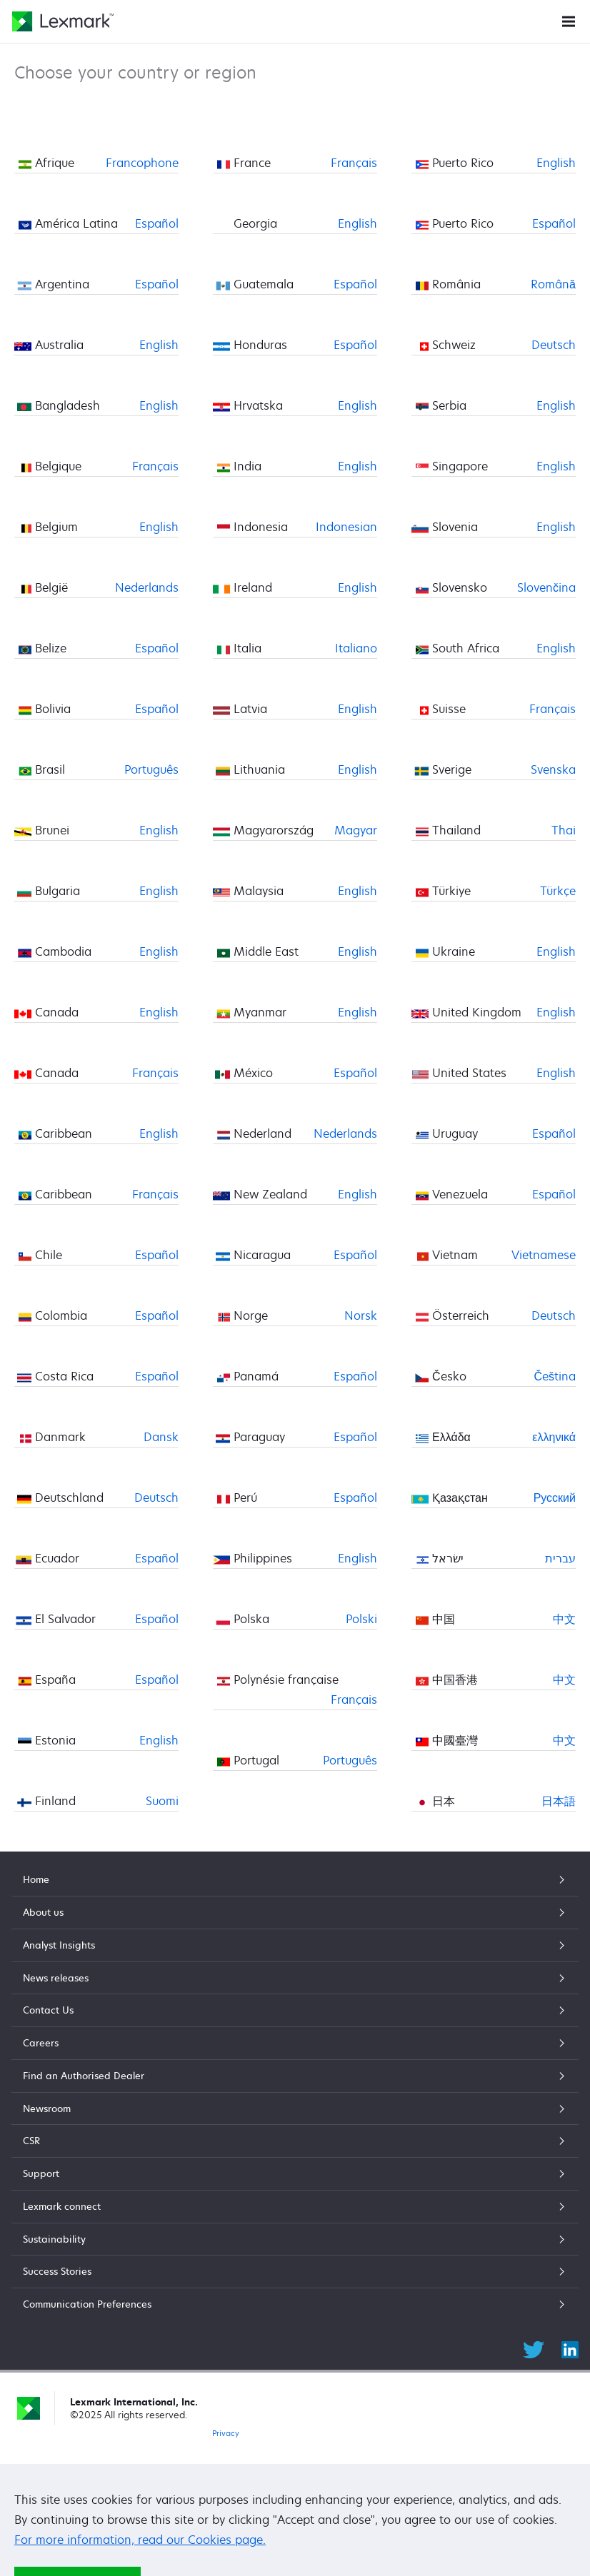 The width and height of the screenshot is (590, 2576). What do you see at coordinates (157, 223) in the screenshot?
I see `Español` at bounding box center [157, 223].